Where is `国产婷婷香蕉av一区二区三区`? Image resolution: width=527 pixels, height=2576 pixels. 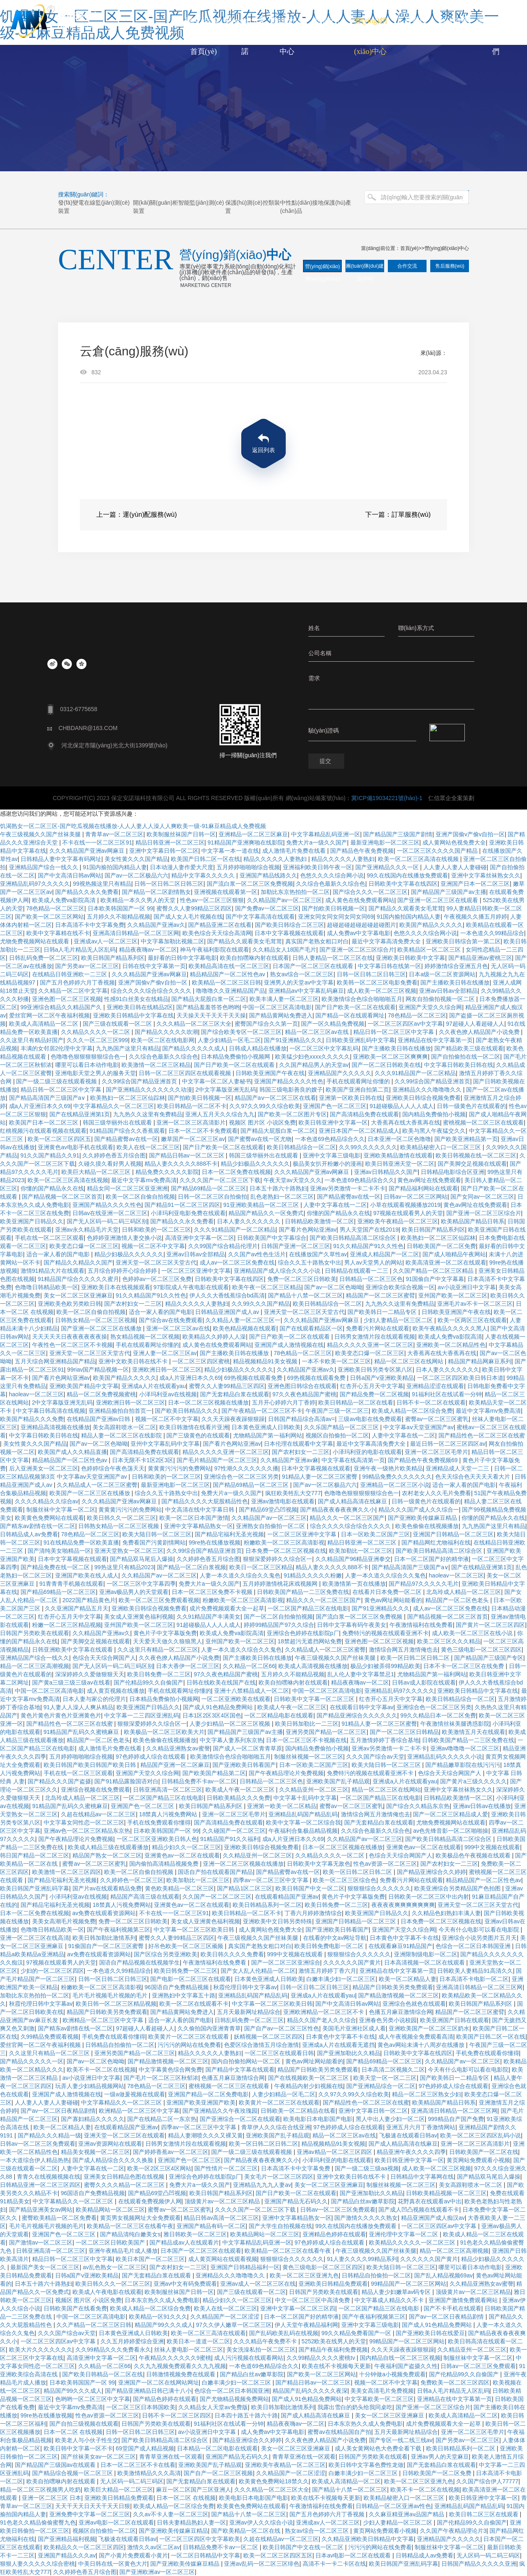
国产婷婷香蕉av一区二区三区 is located at coordinates (170, 2152).